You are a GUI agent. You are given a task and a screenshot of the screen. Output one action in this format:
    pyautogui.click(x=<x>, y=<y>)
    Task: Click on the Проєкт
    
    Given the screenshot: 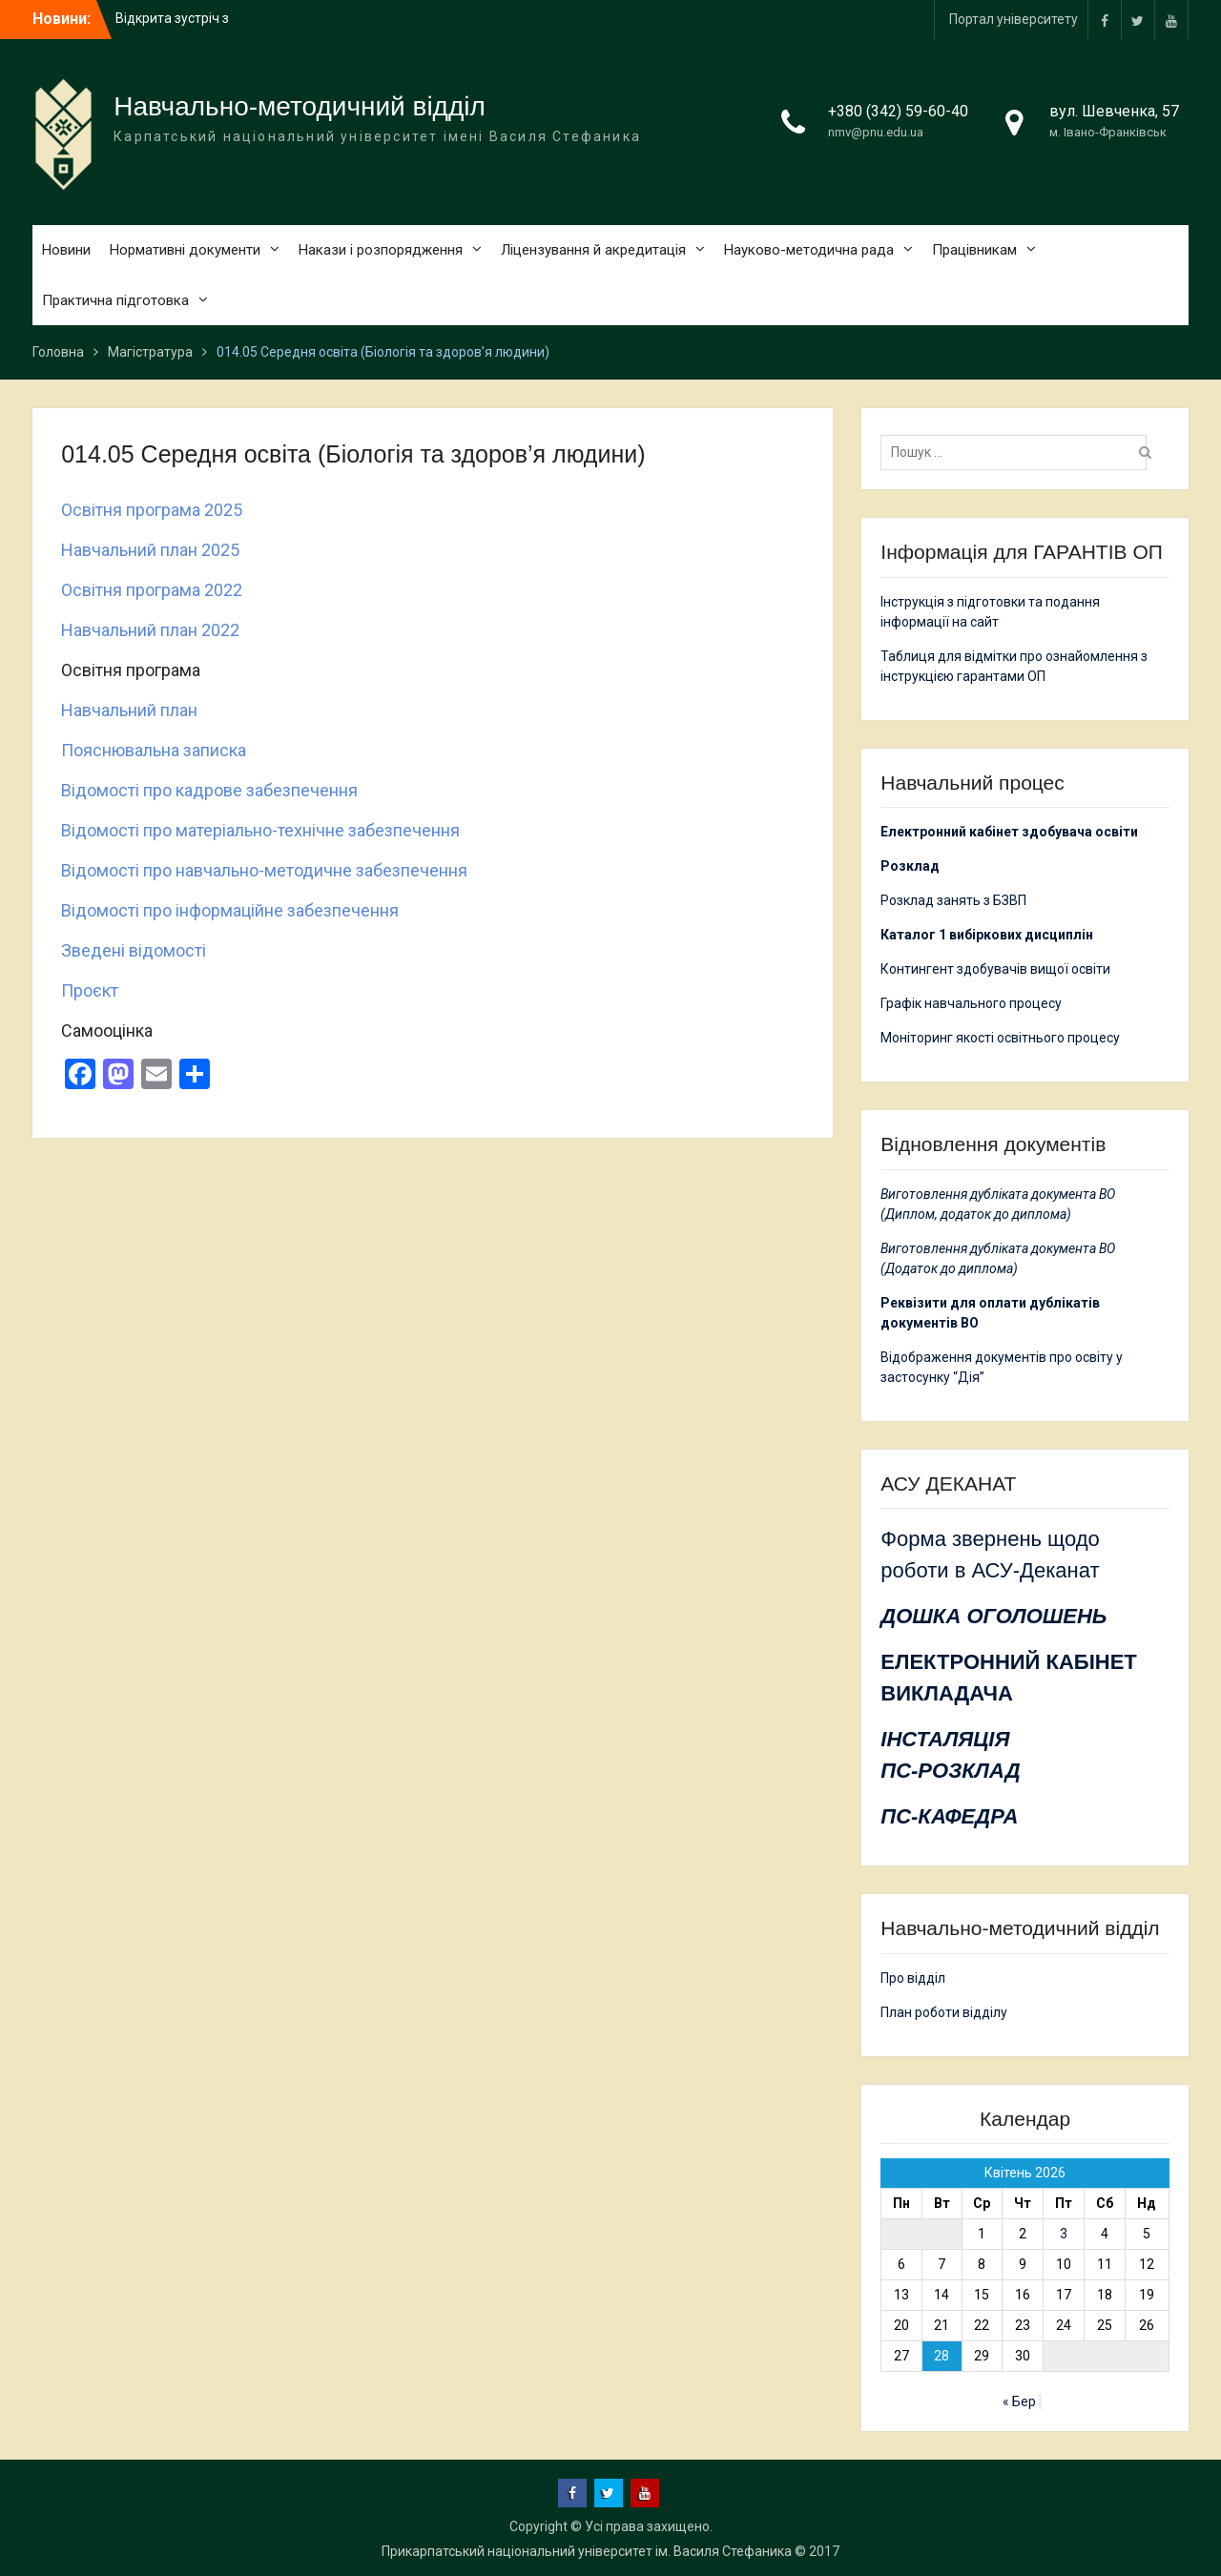 What is the action you would take?
    pyautogui.click(x=89, y=990)
    